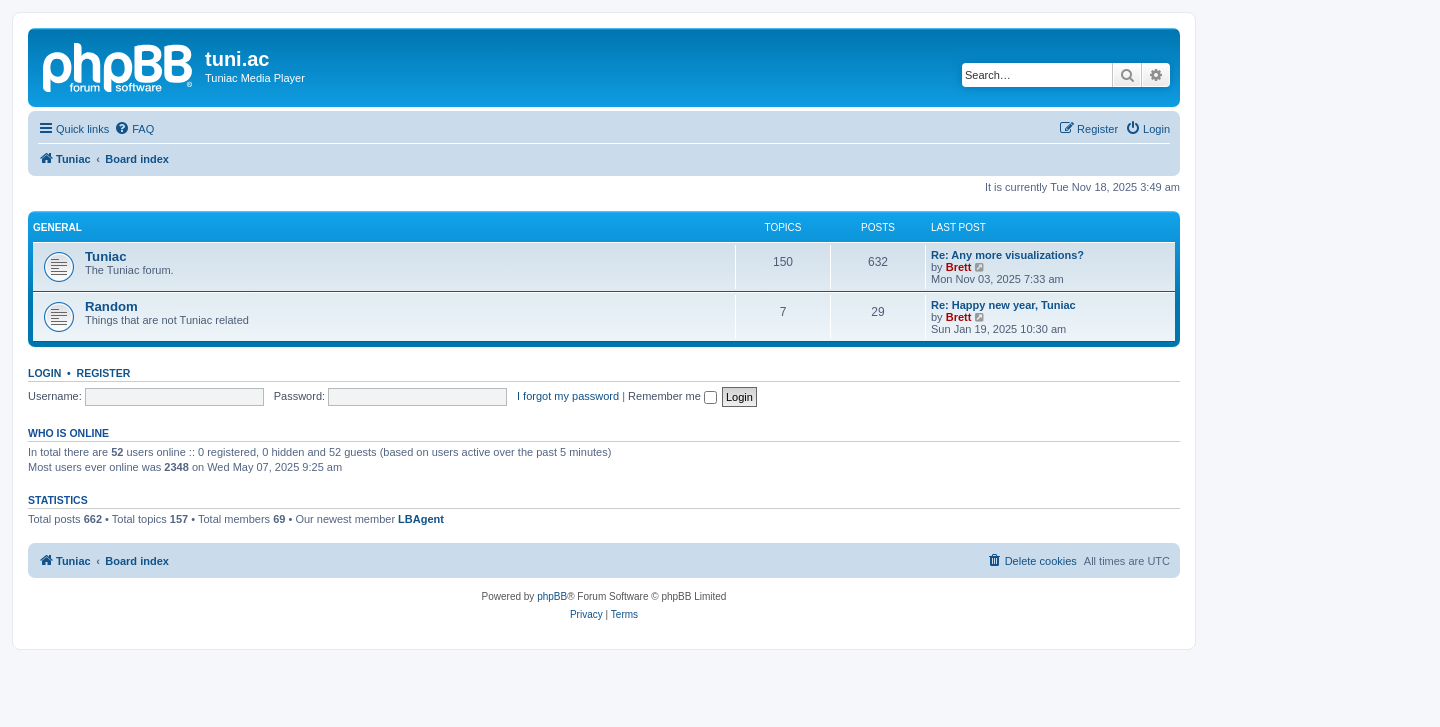  Describe the element at coordinates (57, 227) in the screenshot. I see `General` at that location.